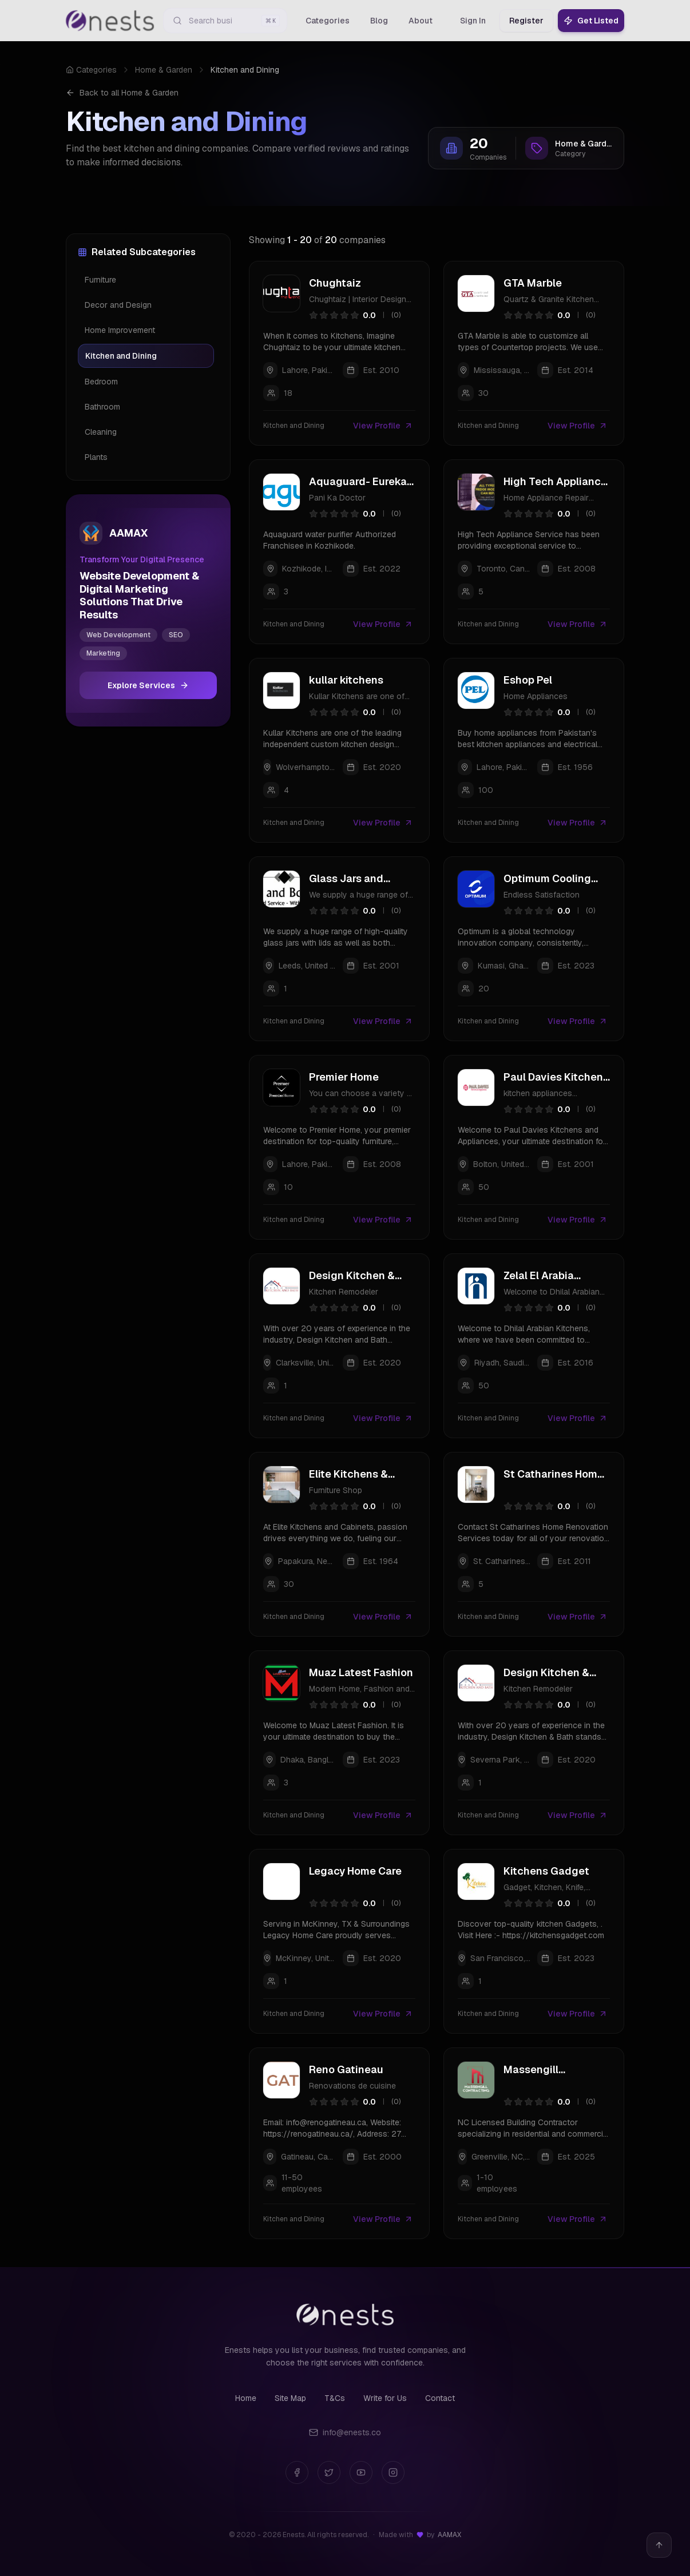  Describe the element at coordinates (440, 2398) in the screenshot. I see `Contact` at that location.